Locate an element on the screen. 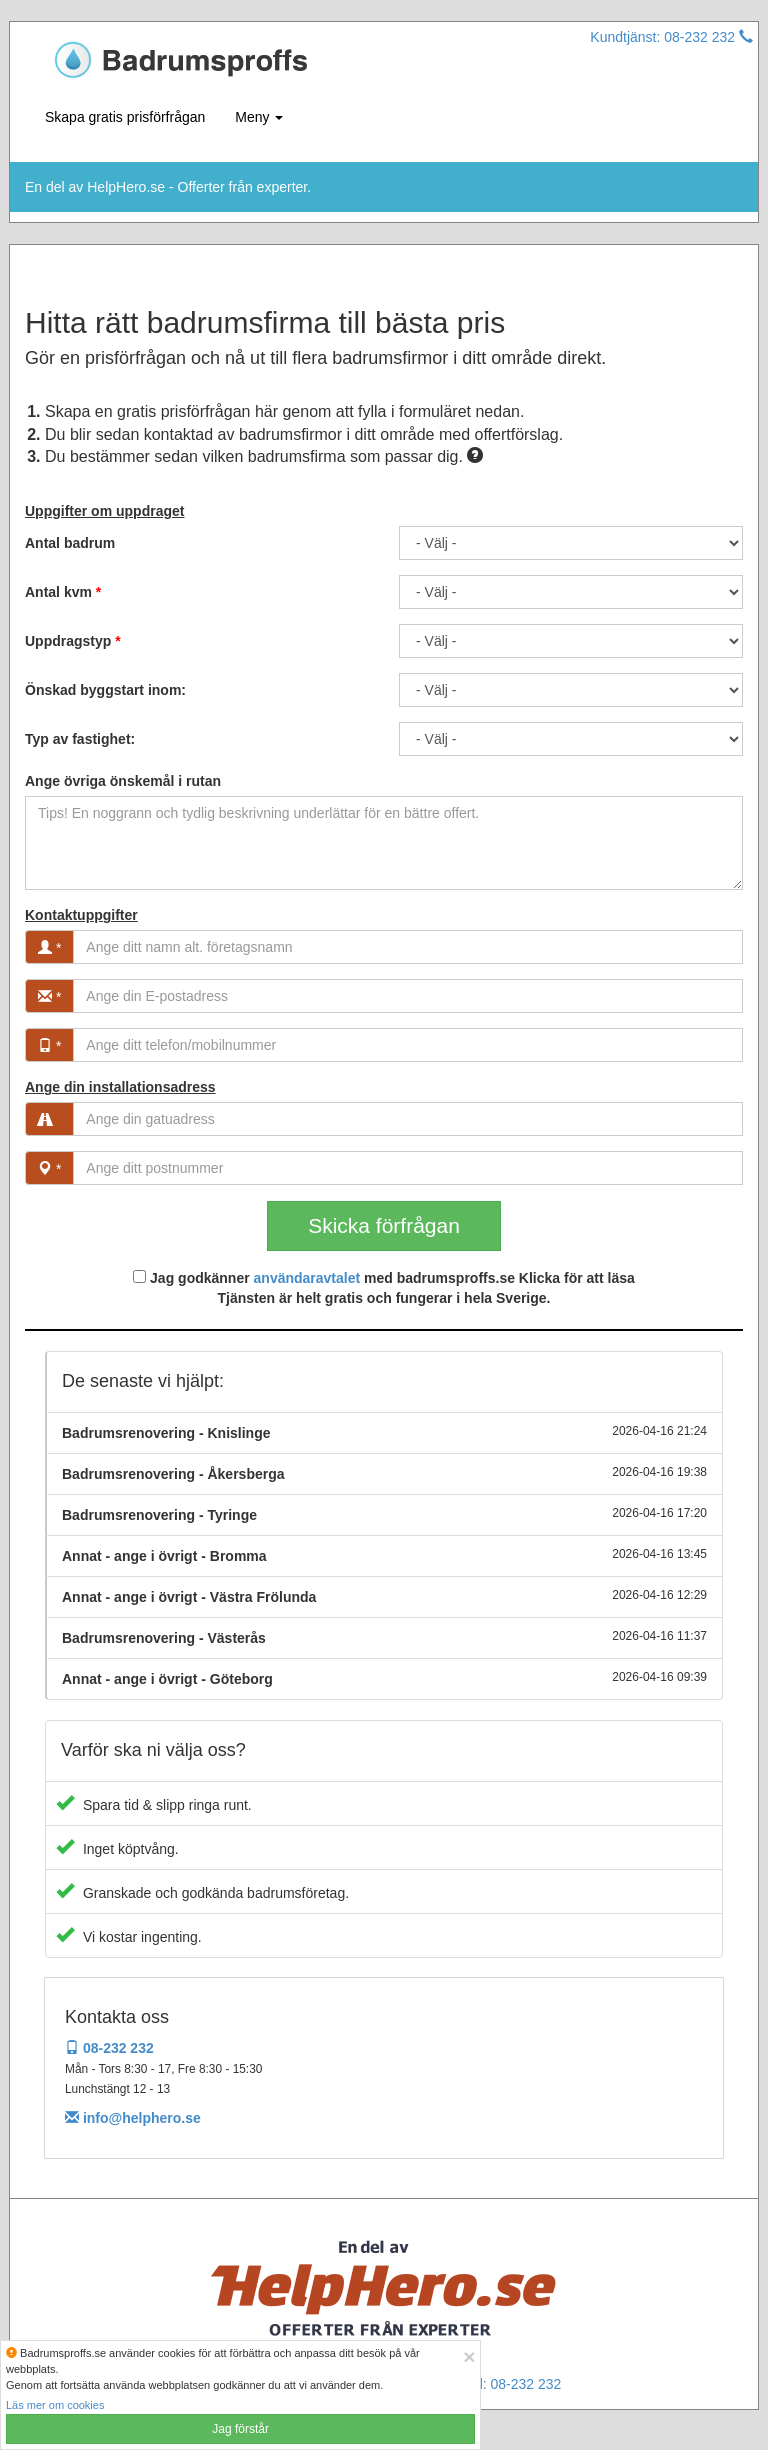 The width and height of the screenshot is (768, 2450). Uppdragstyp is located at coordinates (73, 641).